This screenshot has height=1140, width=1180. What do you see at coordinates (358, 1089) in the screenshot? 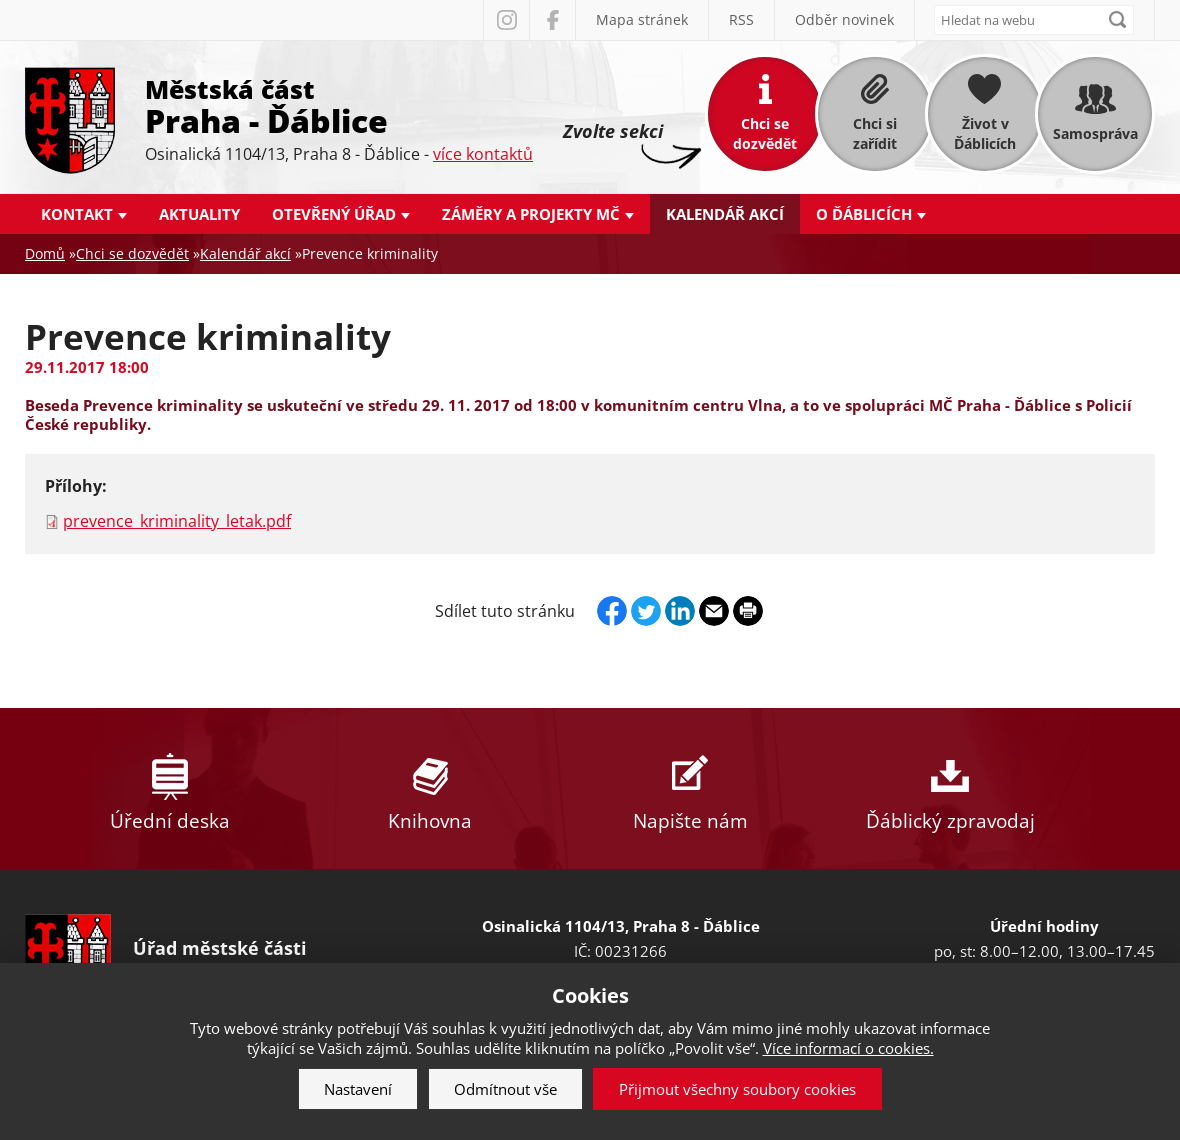
I see `Nastavení` at bounding box center [358, 1089].